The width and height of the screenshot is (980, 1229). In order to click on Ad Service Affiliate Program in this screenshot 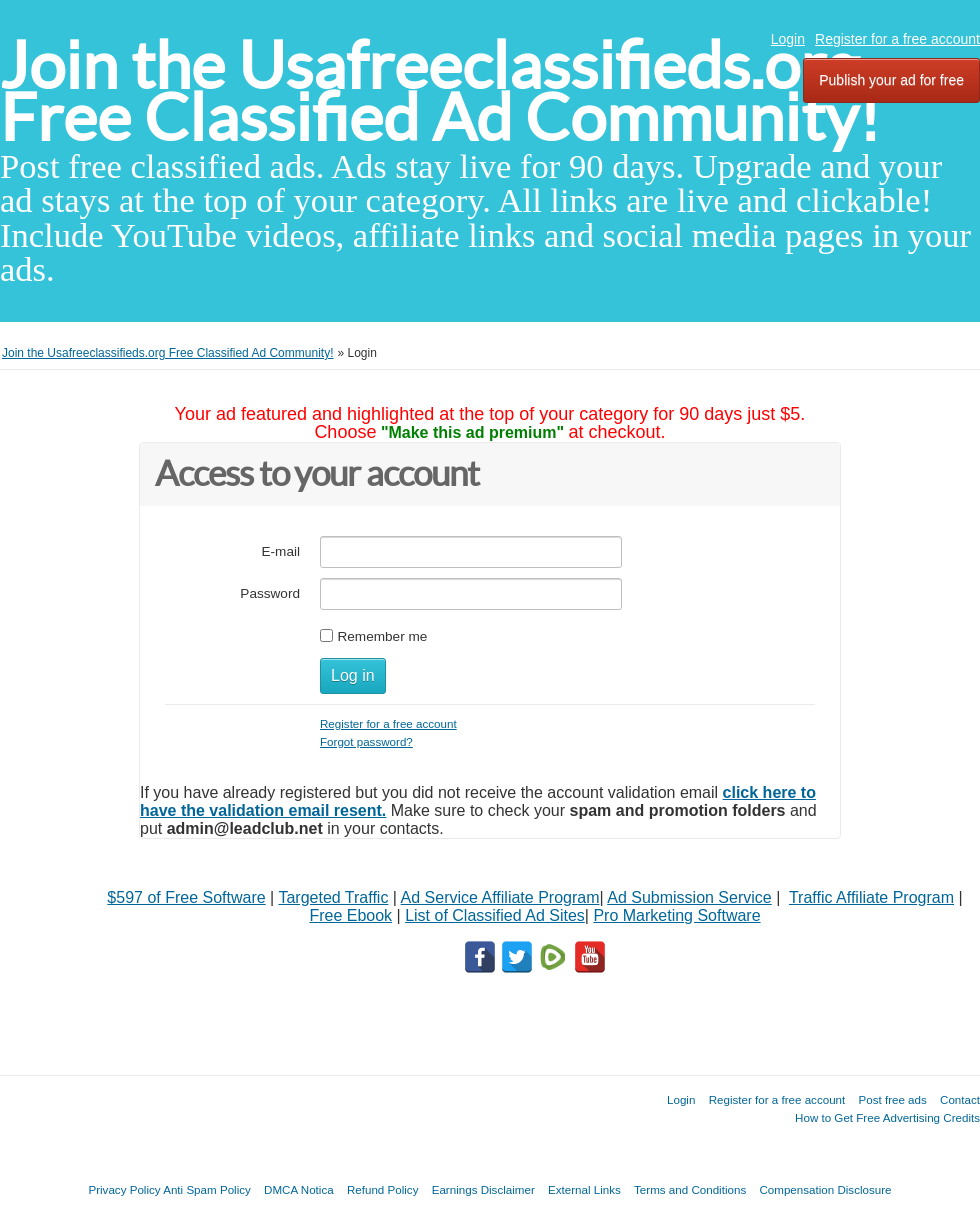, I will do `click(500, 897)`.